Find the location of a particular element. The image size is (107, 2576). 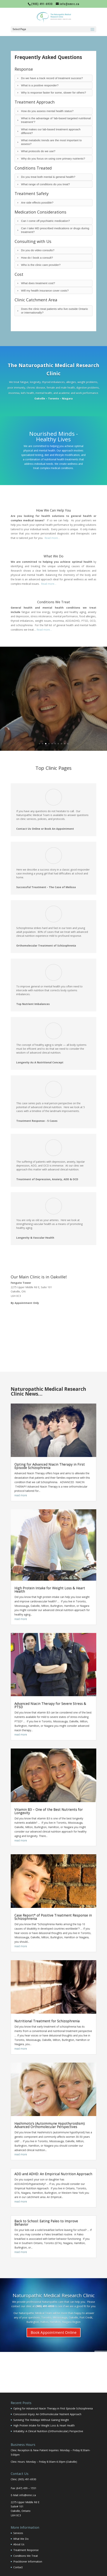

Do we have a track record of treatment success? [tab] is located at coordinates (49, 78).